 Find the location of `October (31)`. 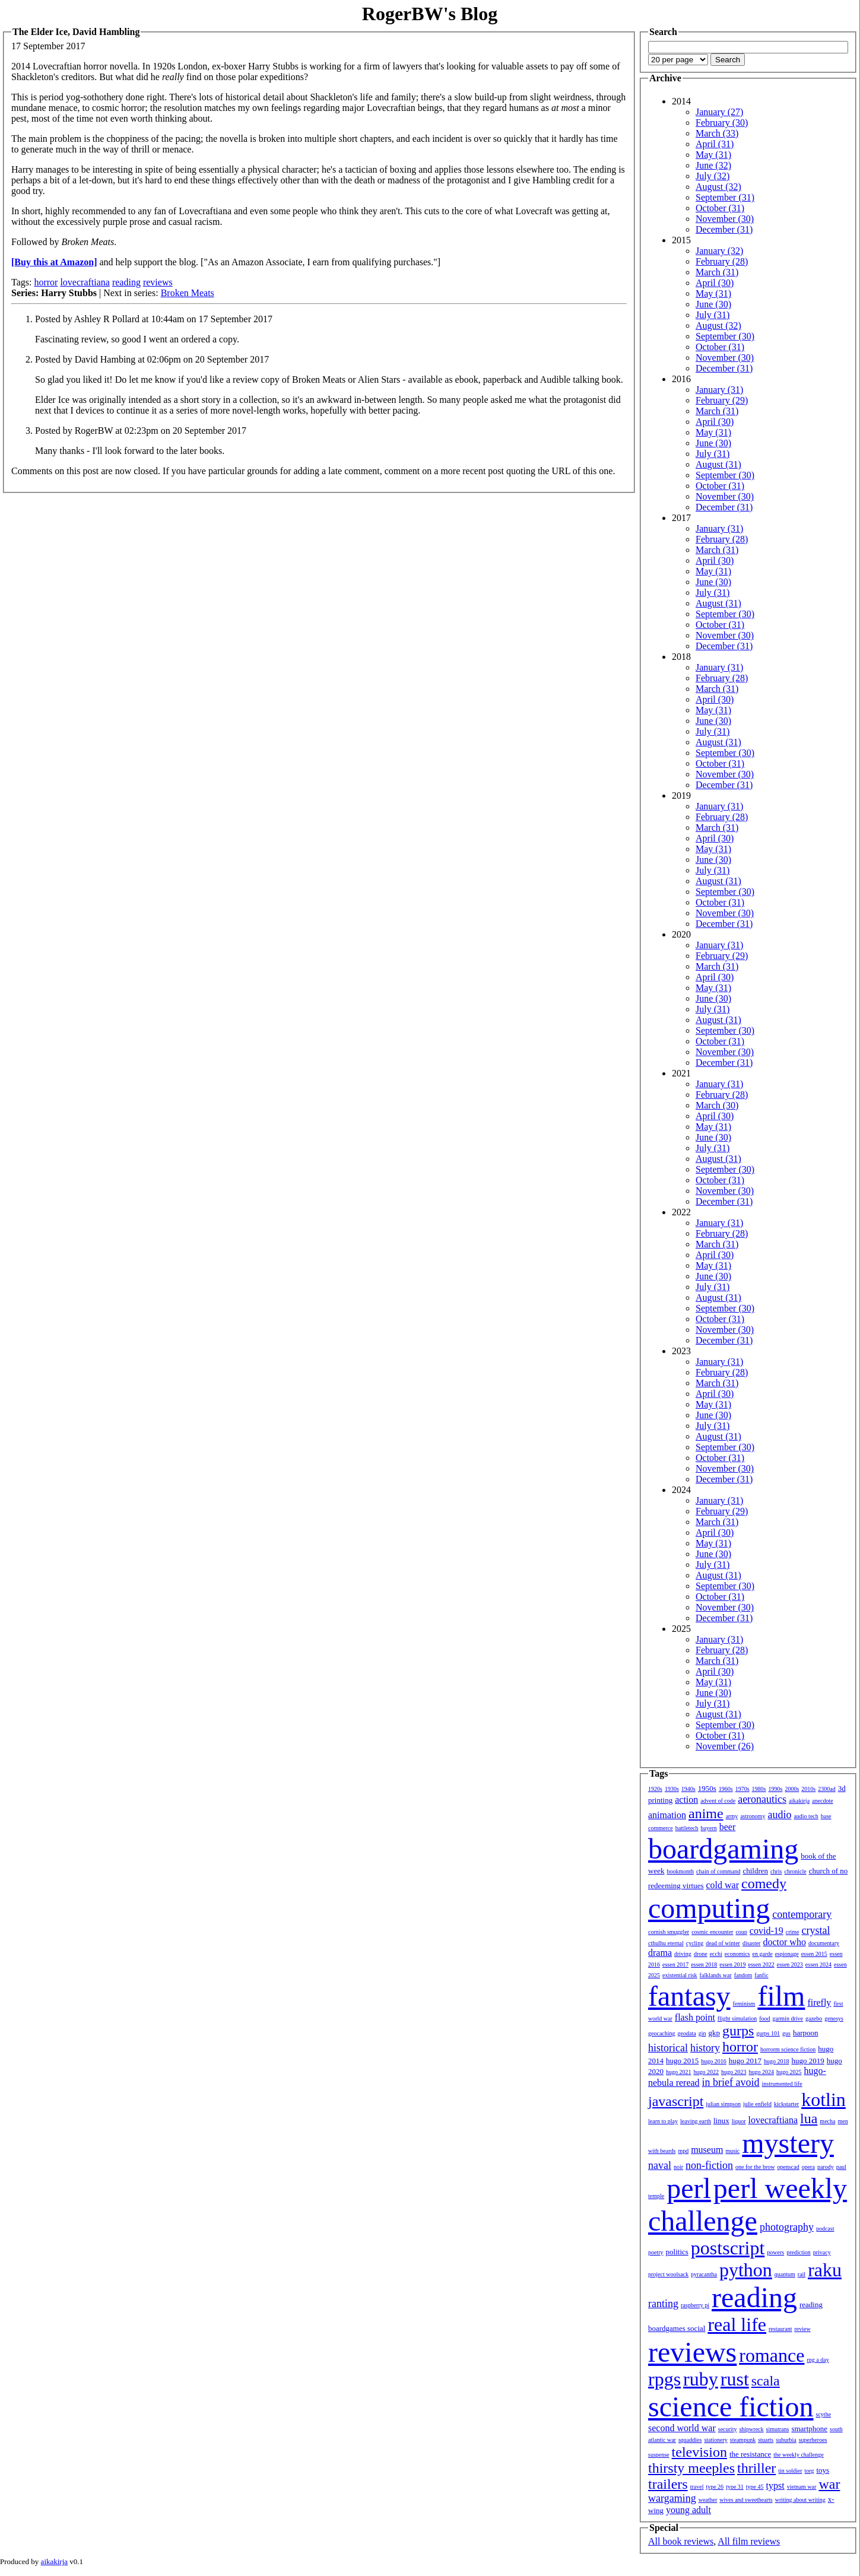

October (31) is located at coordinates (720, 208).